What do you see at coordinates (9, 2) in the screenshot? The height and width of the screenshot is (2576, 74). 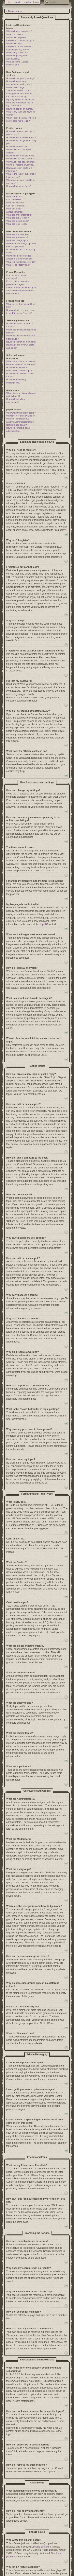 I see `FAQ` at bounding box center [9, 2].